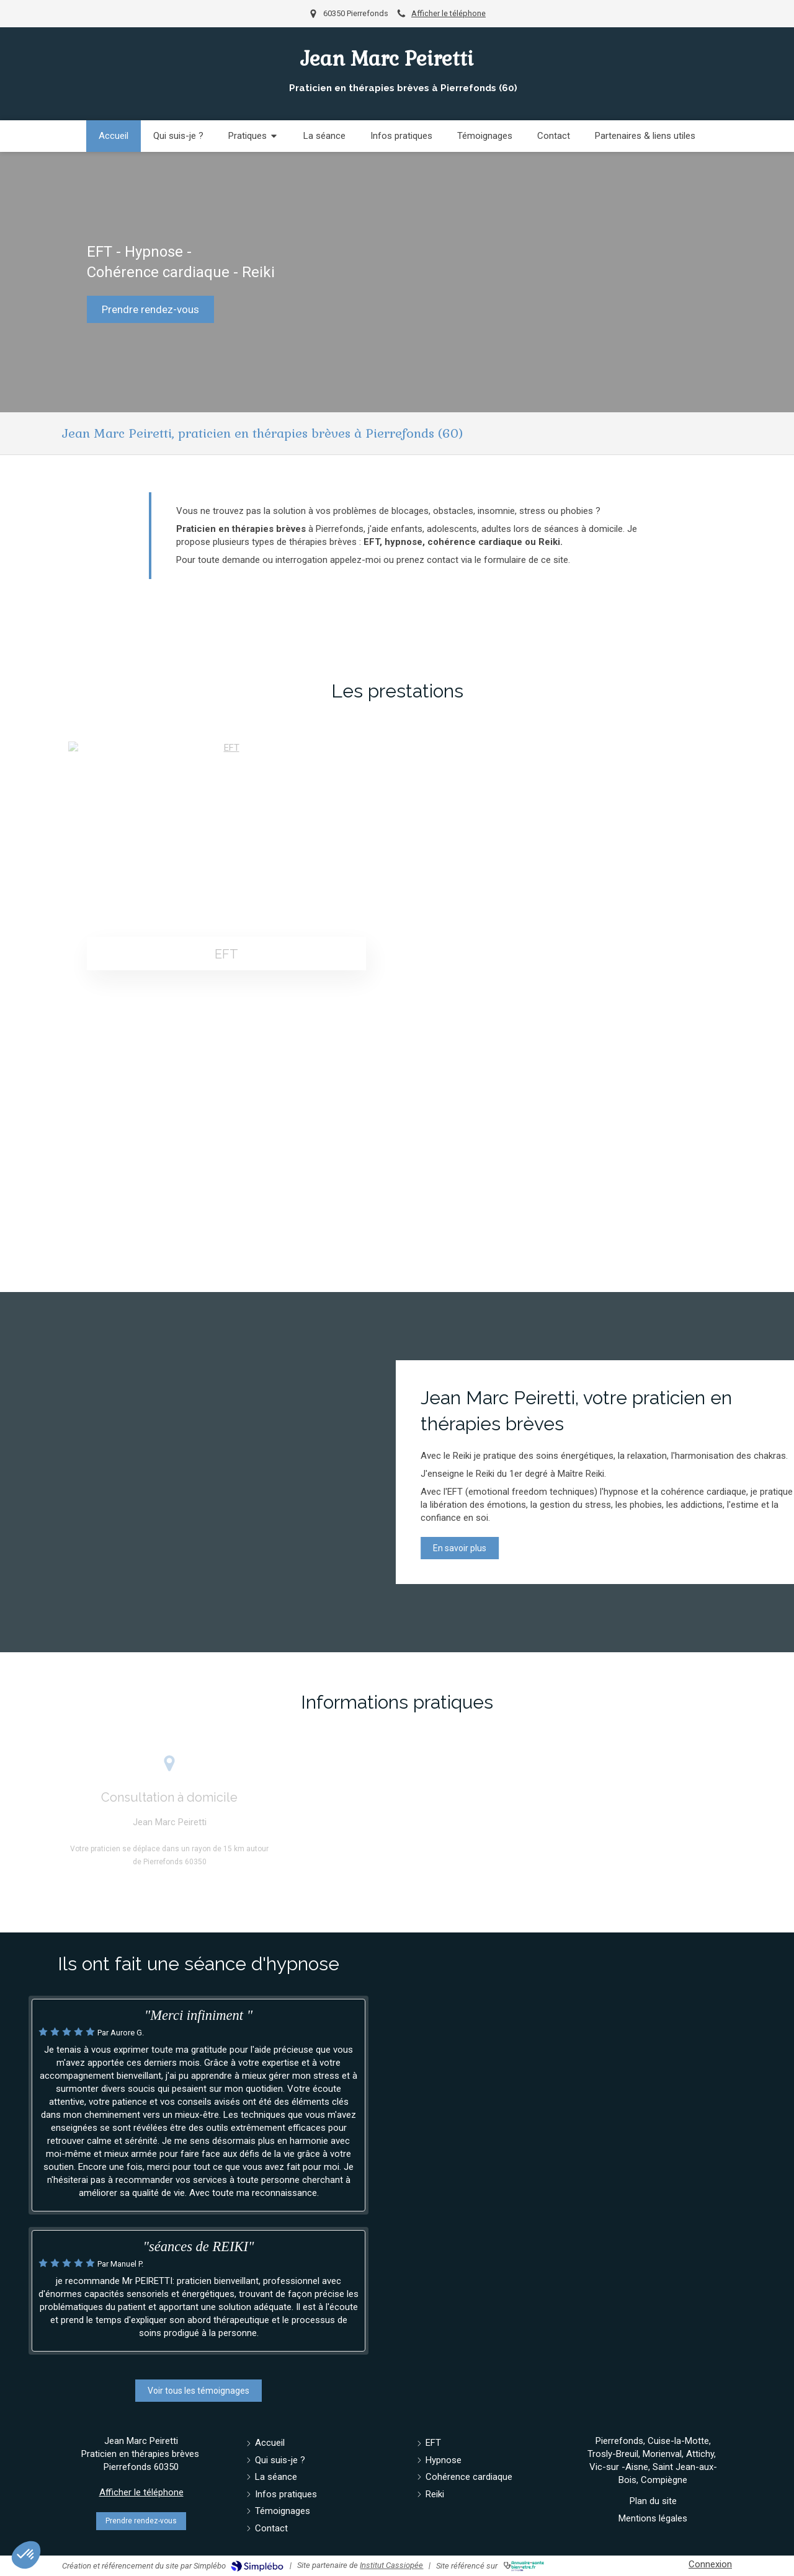 Image resolution: width=794 pixels, height=2576 pixels. I want to click on Connexion, so click(710, 2564).